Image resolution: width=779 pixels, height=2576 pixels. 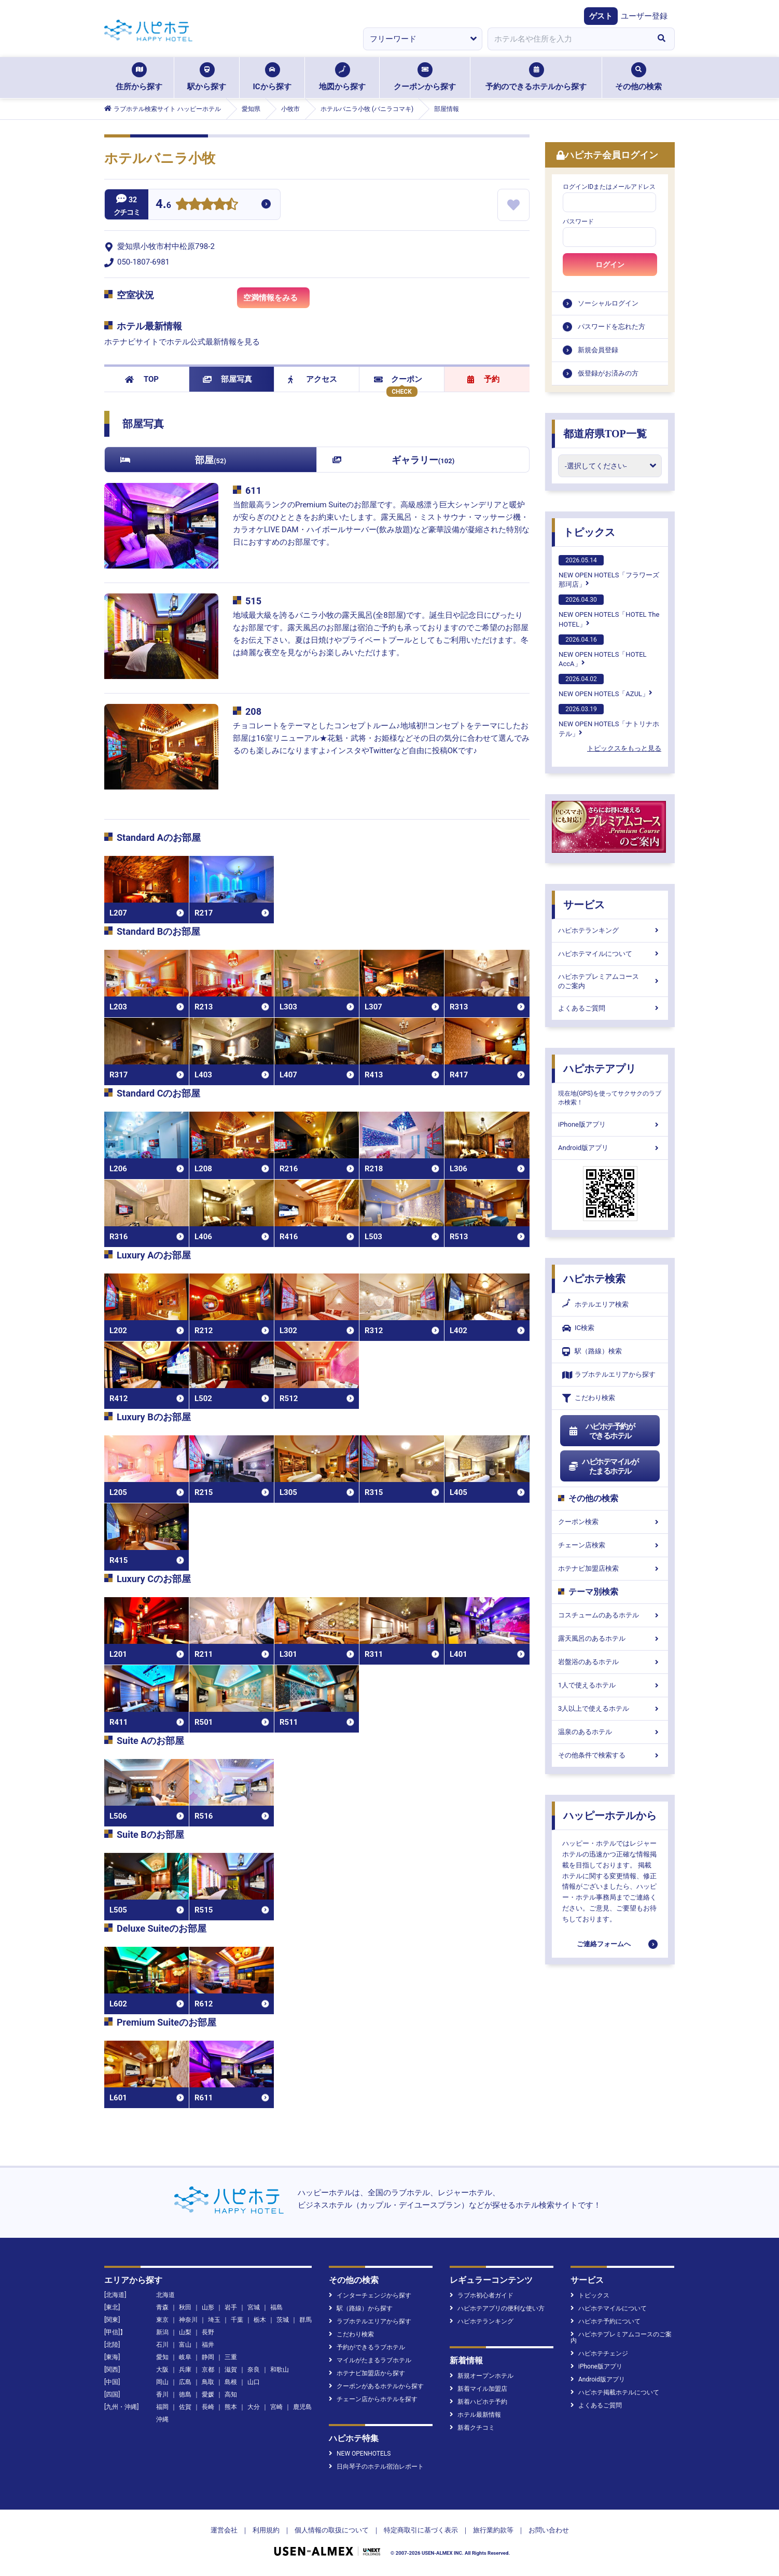 I want to click on 新規オープンホテル, so click(x=481, y=2375).